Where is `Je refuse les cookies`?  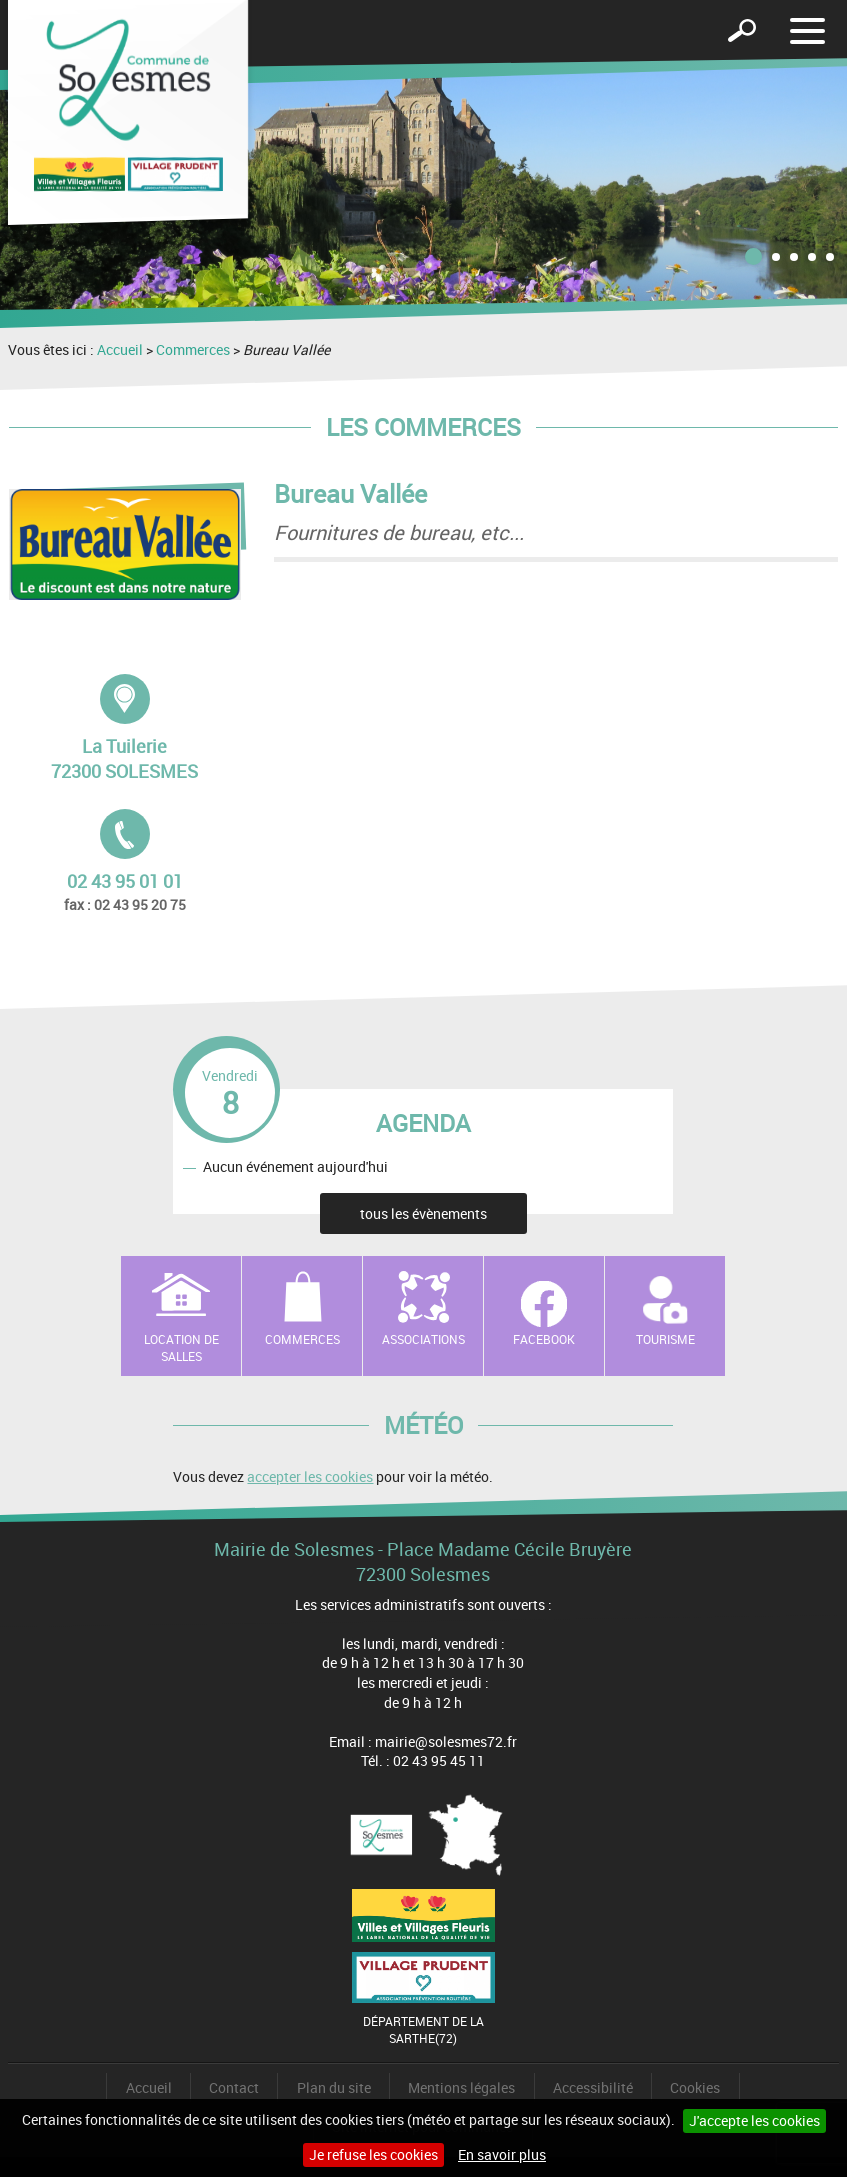 Je refuse les cookies is located at coordinates (373, 2154).